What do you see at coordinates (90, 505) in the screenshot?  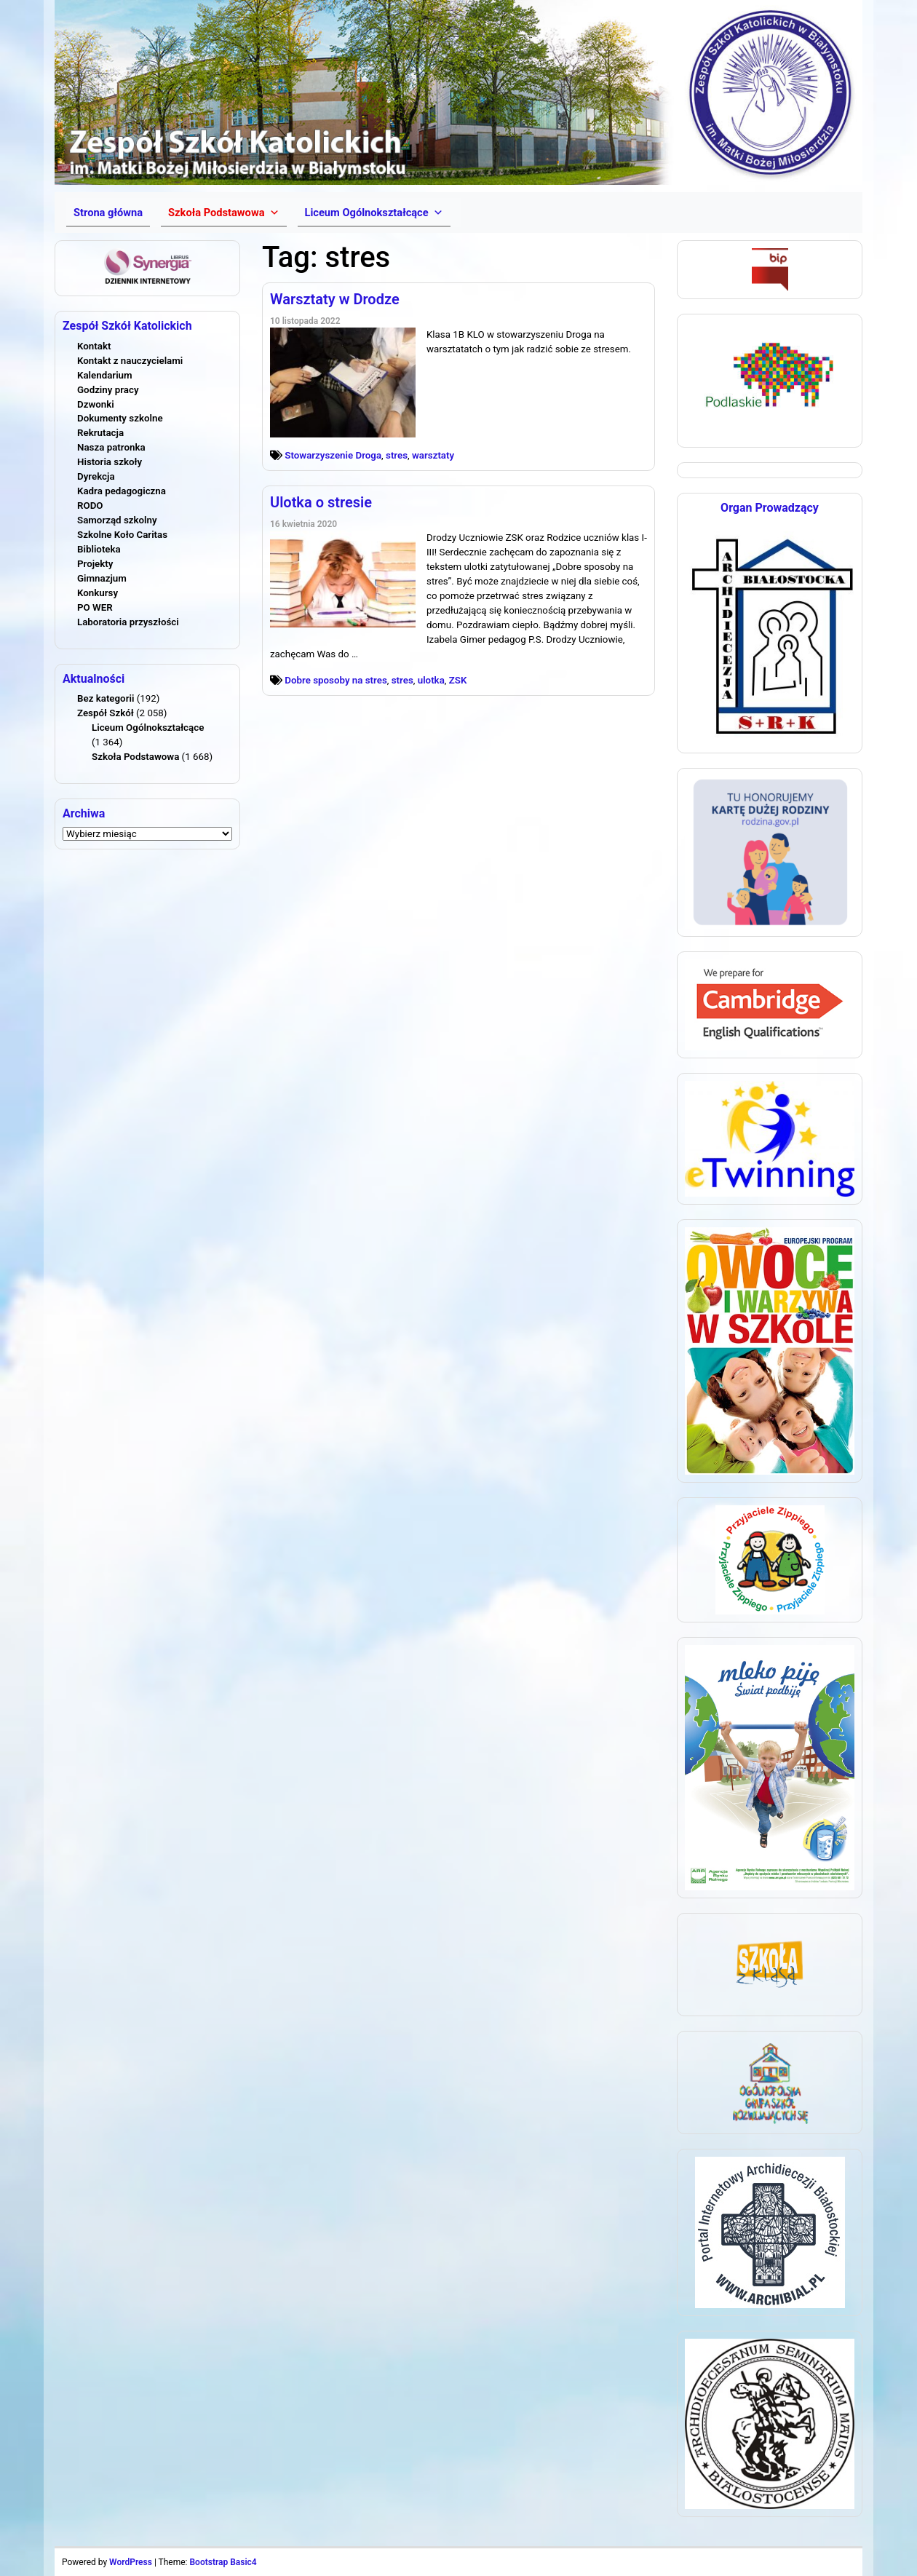 I see `RODO` at bounding box center [90, 505].